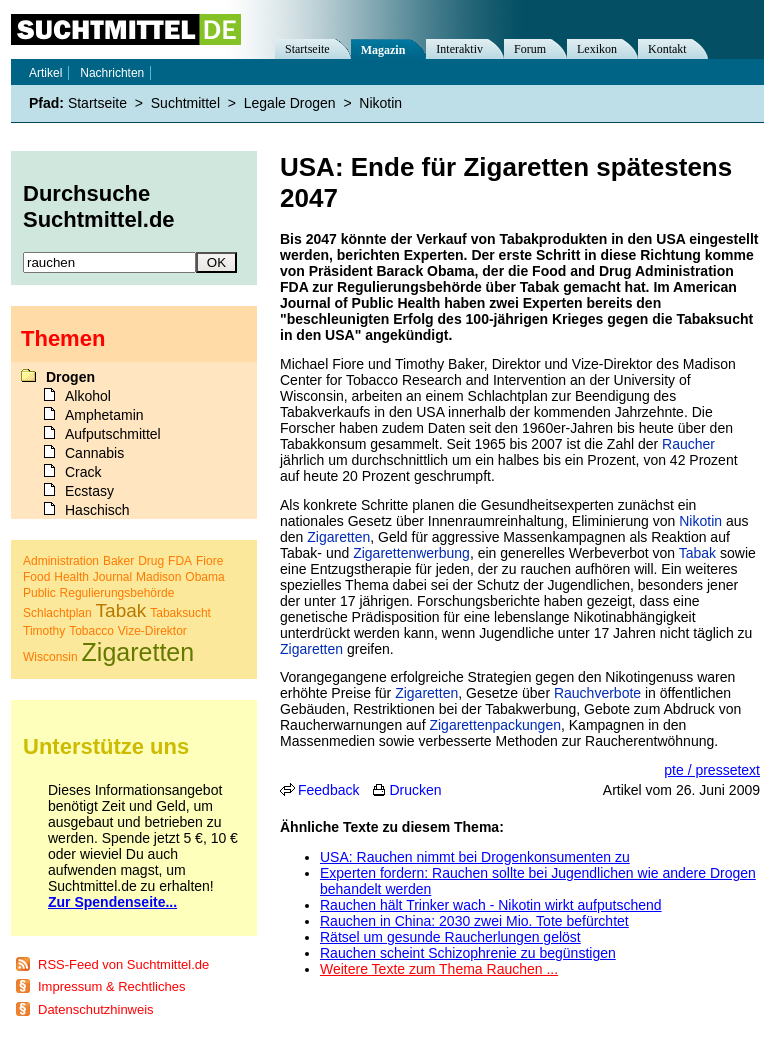 Image resolution: width=775 pixels, height=1048 pixels. I want to click on Regulierungsbehörde, so click(117, 593).